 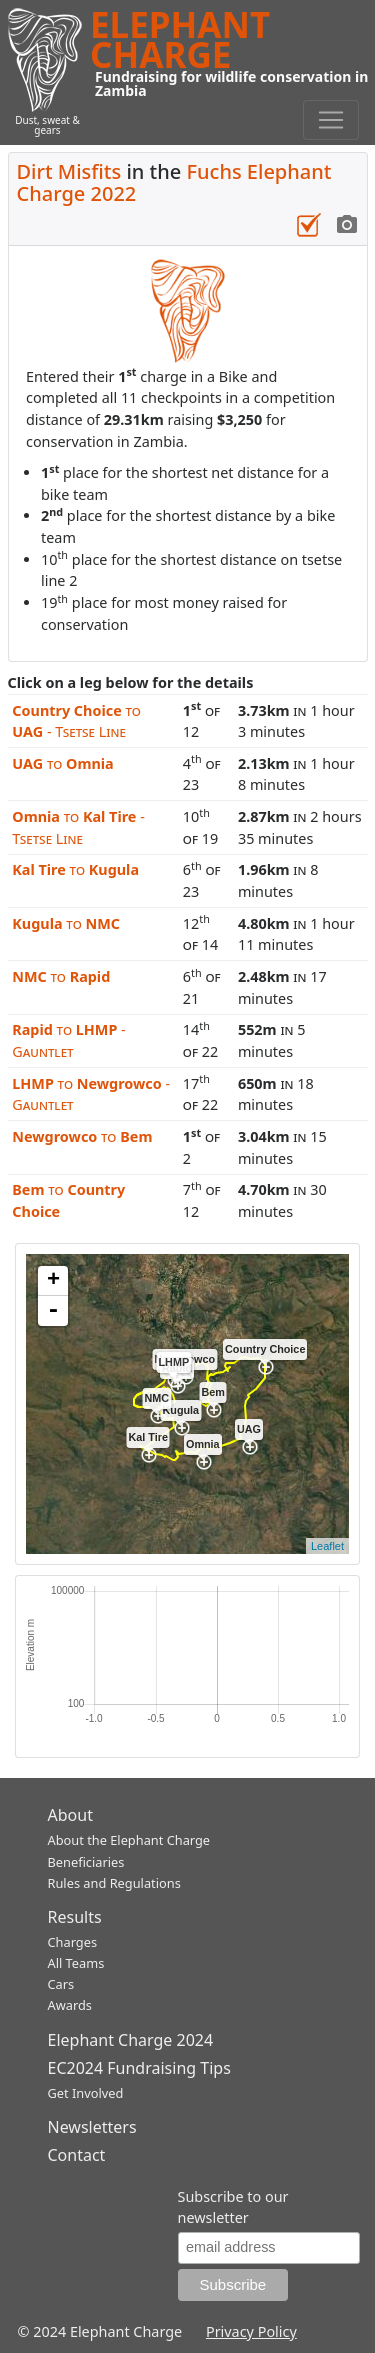 I want to click on Newsletters, so click(x=92, y=2127).